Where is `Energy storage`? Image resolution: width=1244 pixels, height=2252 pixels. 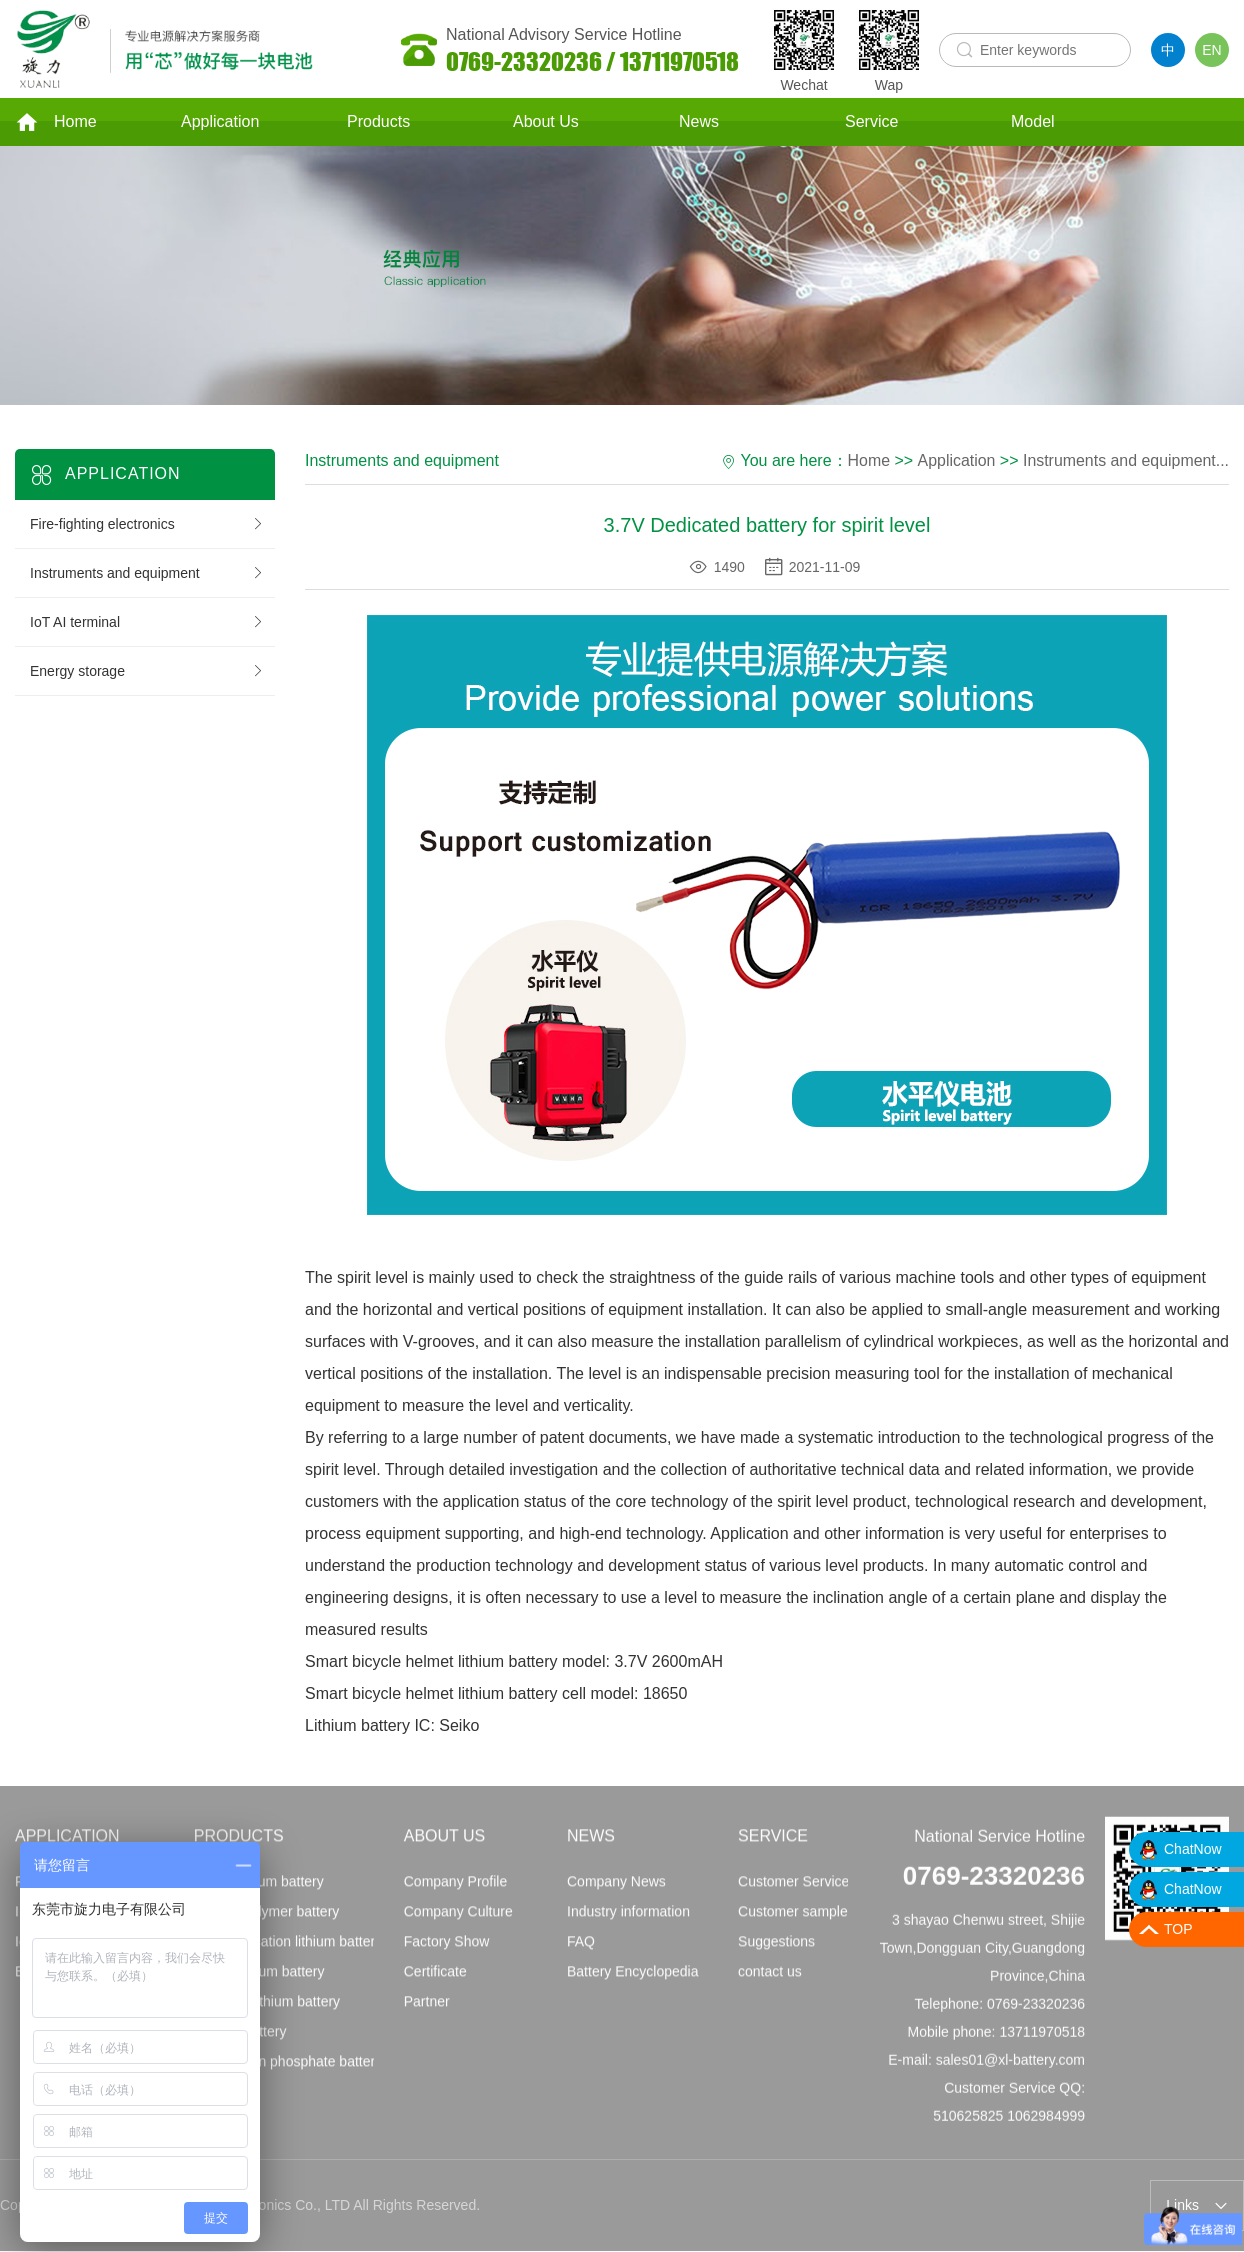
Energy storage is located at coordinates (147, 674).